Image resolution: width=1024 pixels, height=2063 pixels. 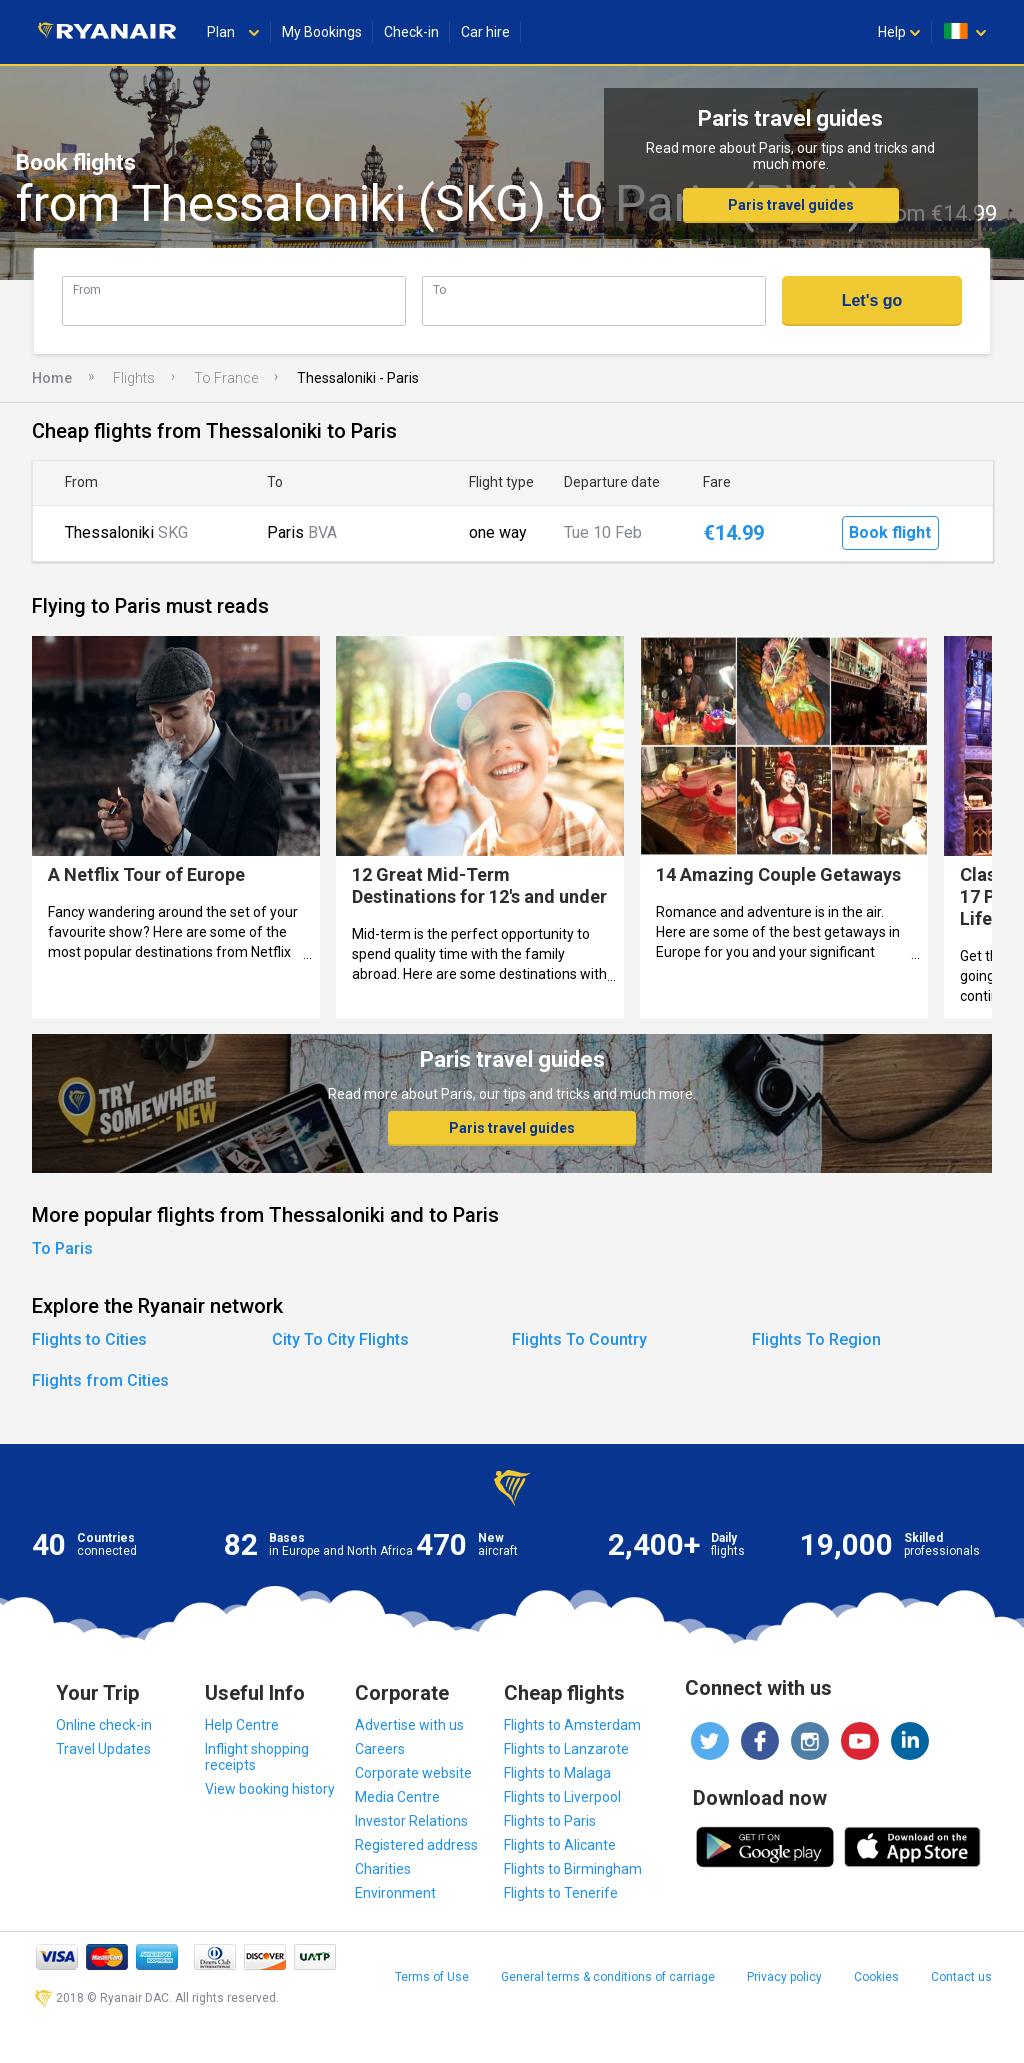 What do you see at coordinates (416, 1845) in the screenshot?
I see `Registered address` at bounding box center [416, 1845].